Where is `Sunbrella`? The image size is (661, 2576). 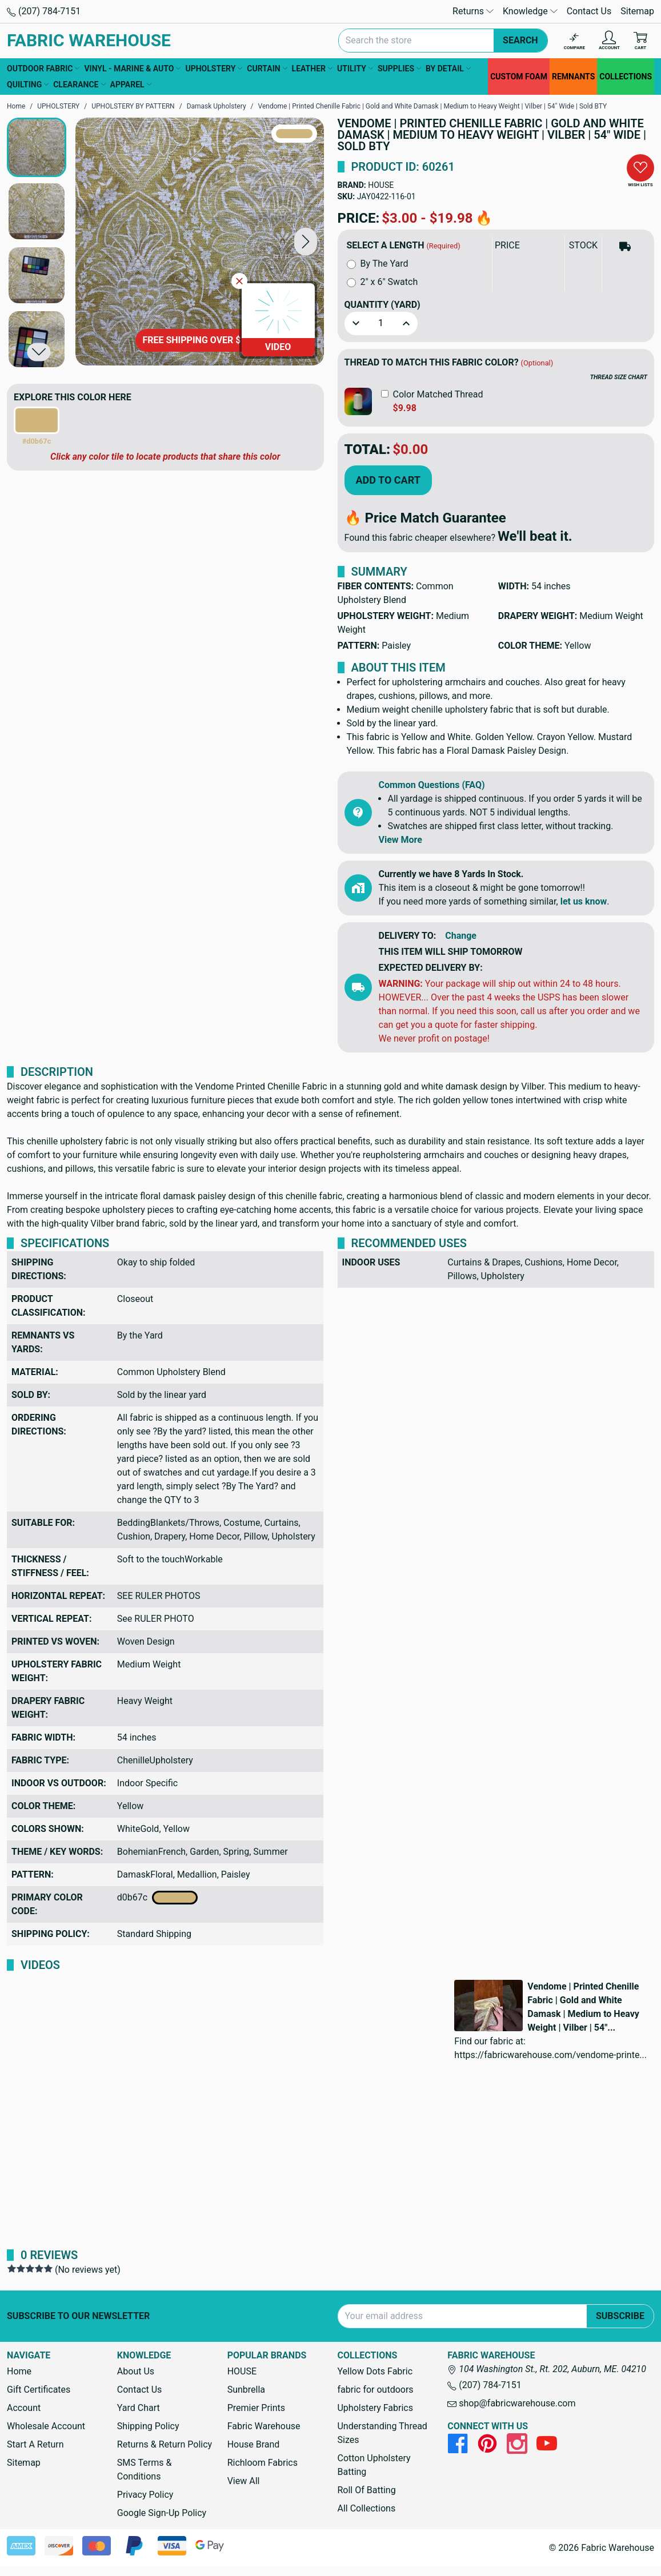 Sunbrella is located at coordinates (246, 2389).